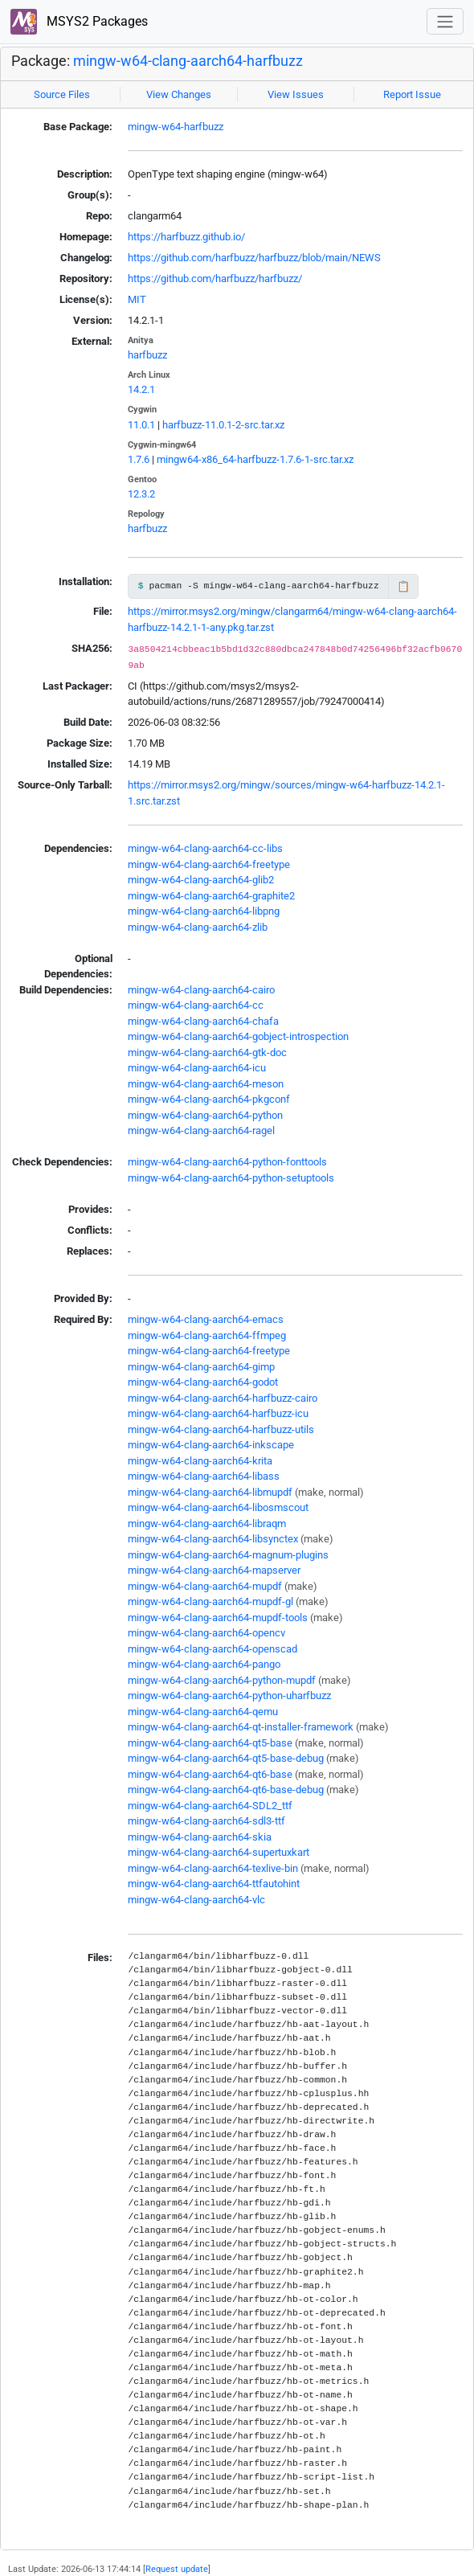 Image resolution: width=474 pixels, height=2576 pixels. What do you see at coordinates (206, 1633) in the screenshot?
I see `mingw-w64-clang-aarch64-opencv` at bounding box center [206, 1633].